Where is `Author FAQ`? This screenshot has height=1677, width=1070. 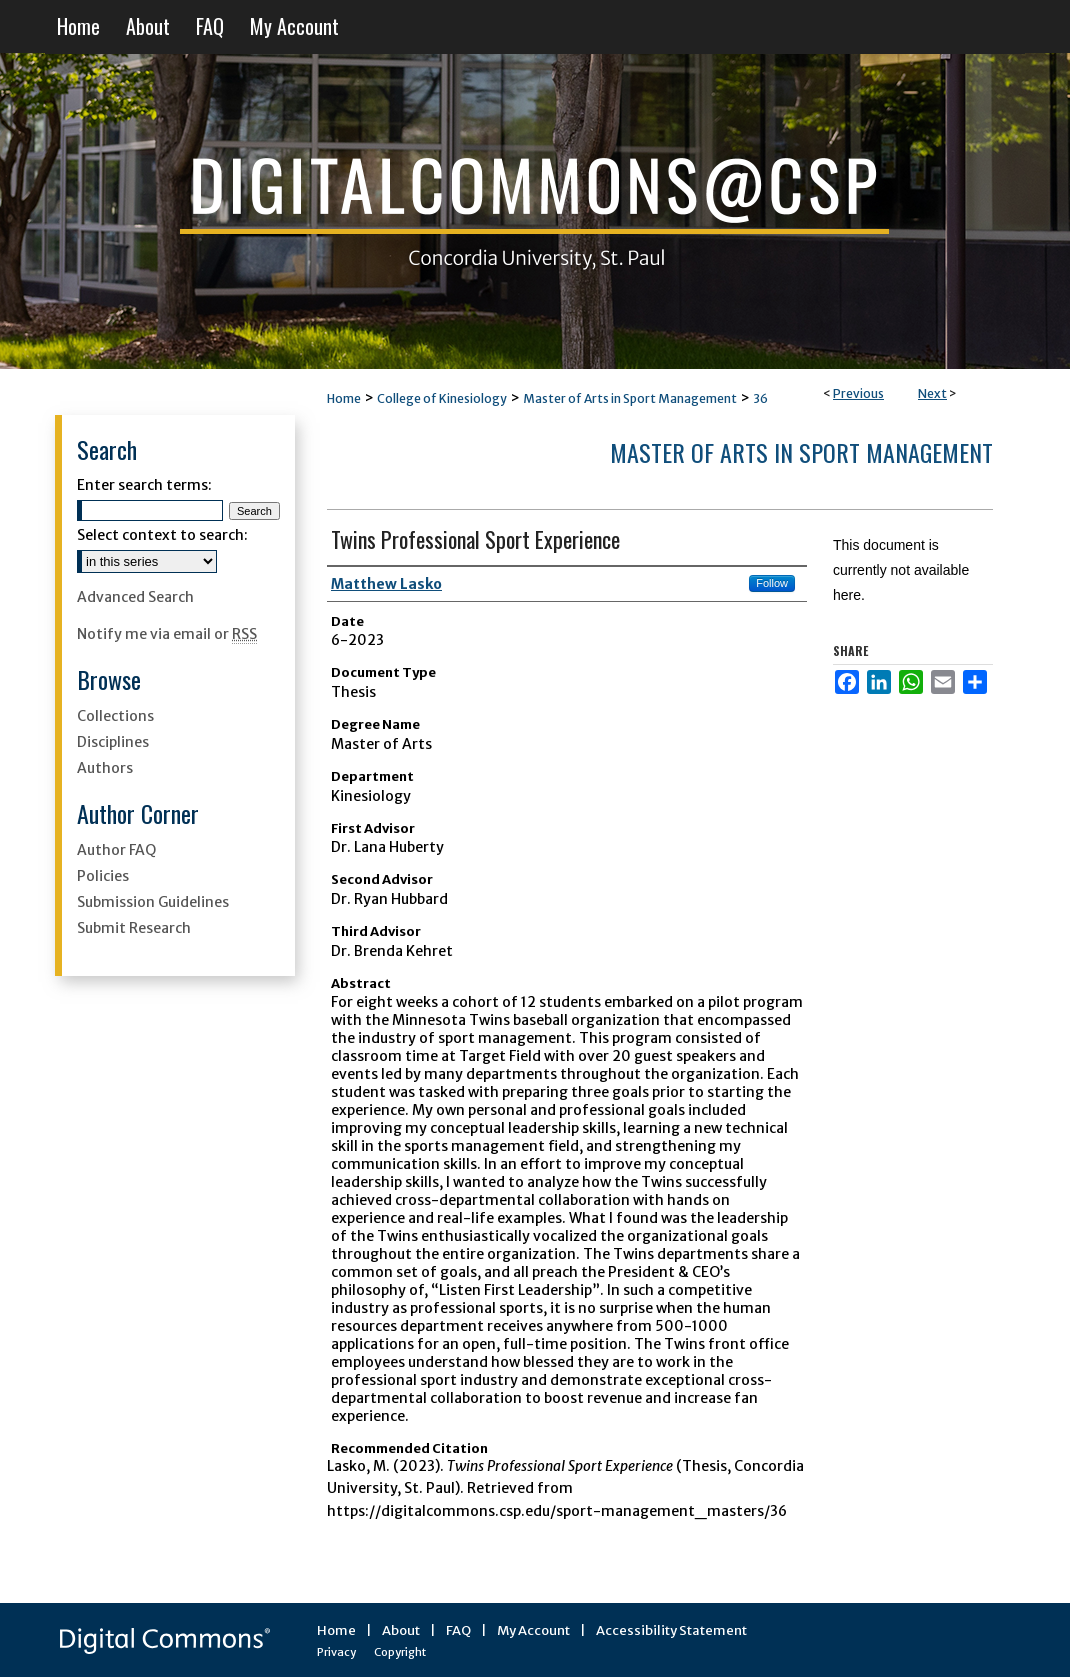 Author FAQ is located at coordinates (116, 850).